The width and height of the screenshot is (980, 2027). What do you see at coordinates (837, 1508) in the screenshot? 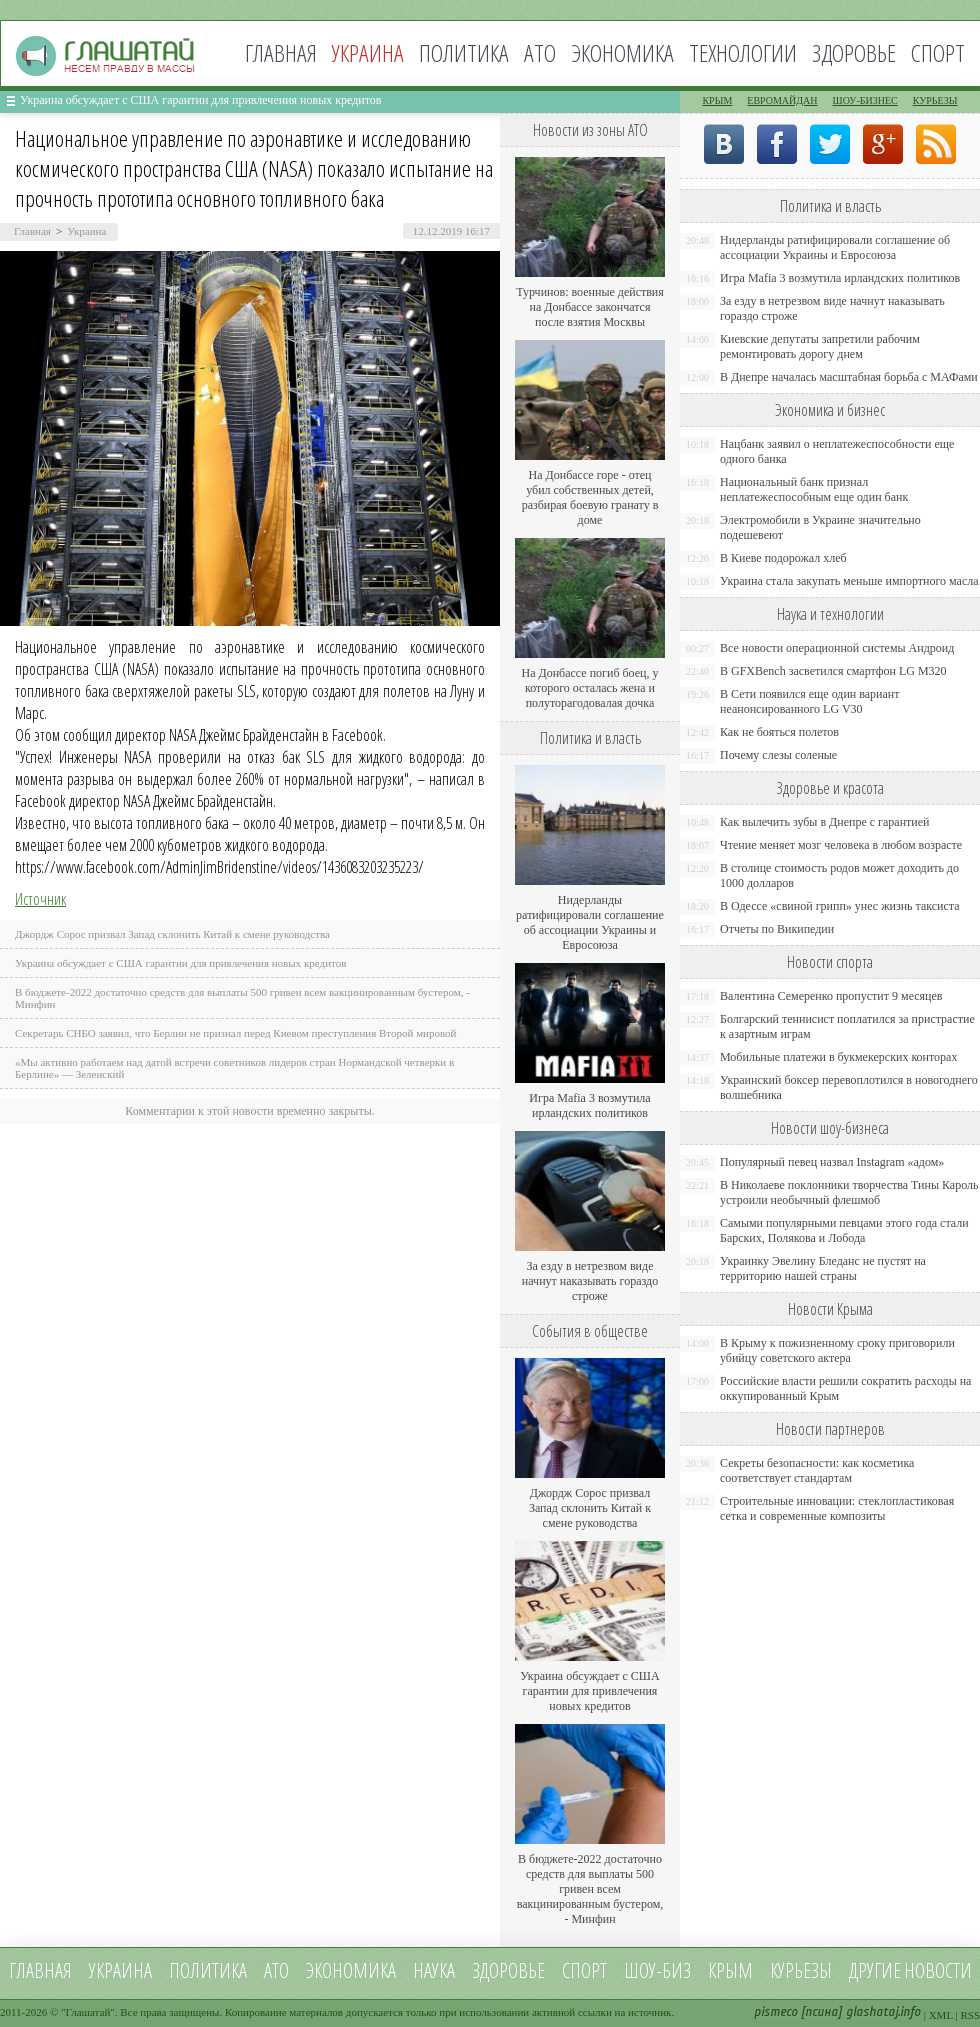
I see `Строительные инновации: стеклопластиковая сетка и современные композиты` at bounding box center [837, 1508].